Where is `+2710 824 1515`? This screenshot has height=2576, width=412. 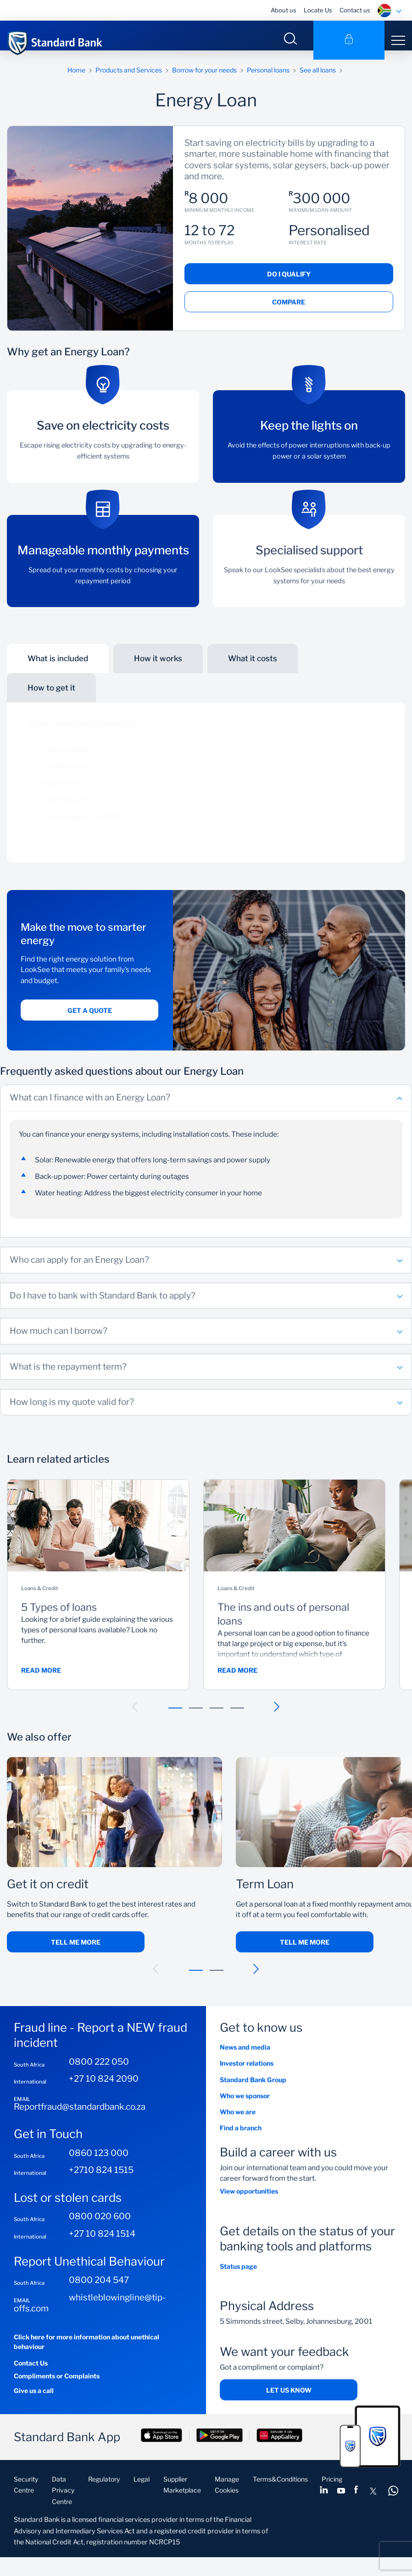
+2710 824 1515 is located at coordinates (101, 2179).